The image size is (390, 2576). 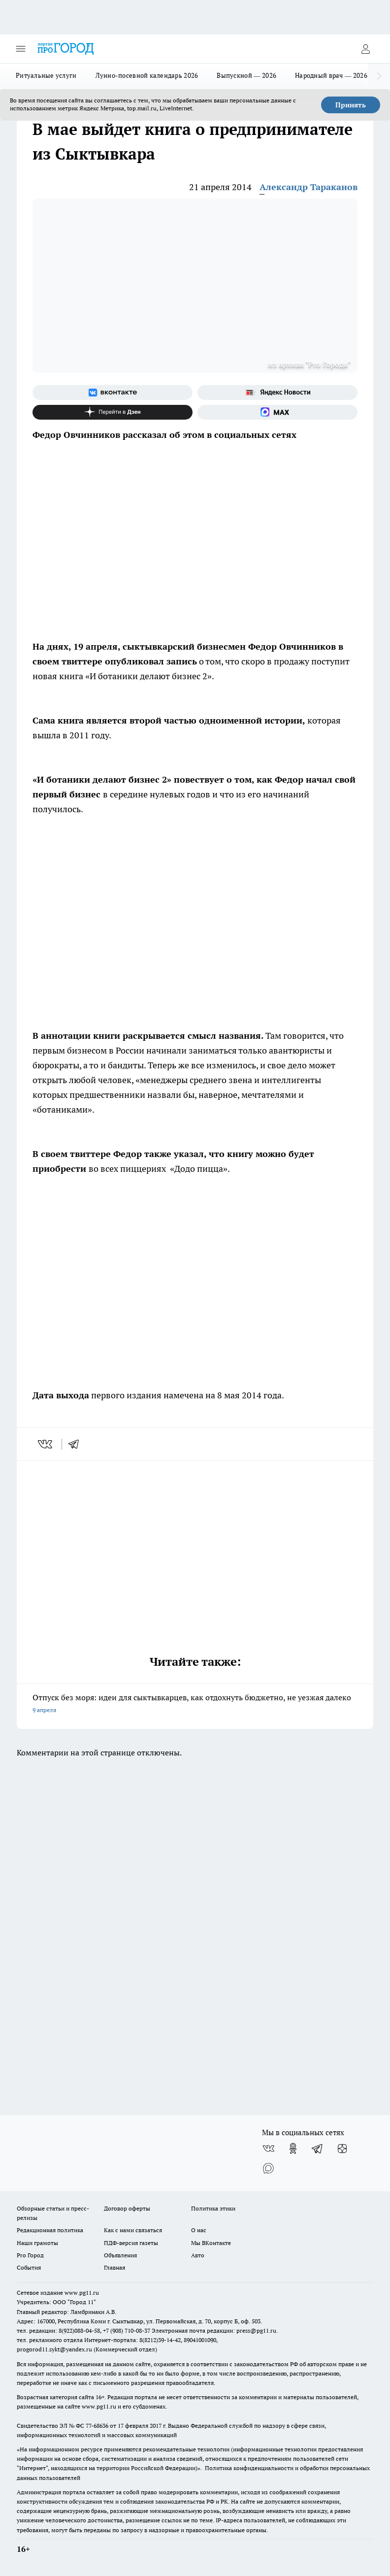 What do you see at coordinates (198, 2230) in the screenshot?
I see `О нас` at bounding box center [198, 2230].